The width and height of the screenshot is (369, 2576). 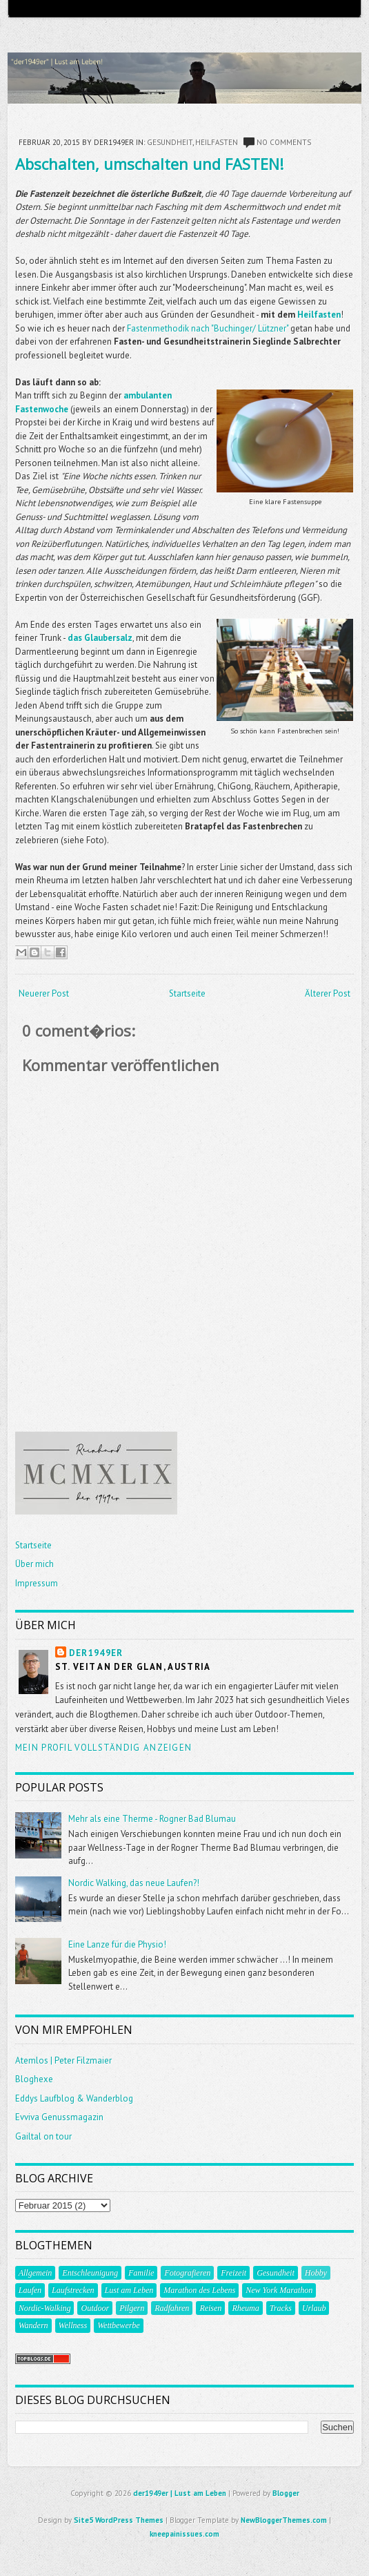 I want to click on Abschalten, umschalten und FASTEN!, so click(x=149, y=163).